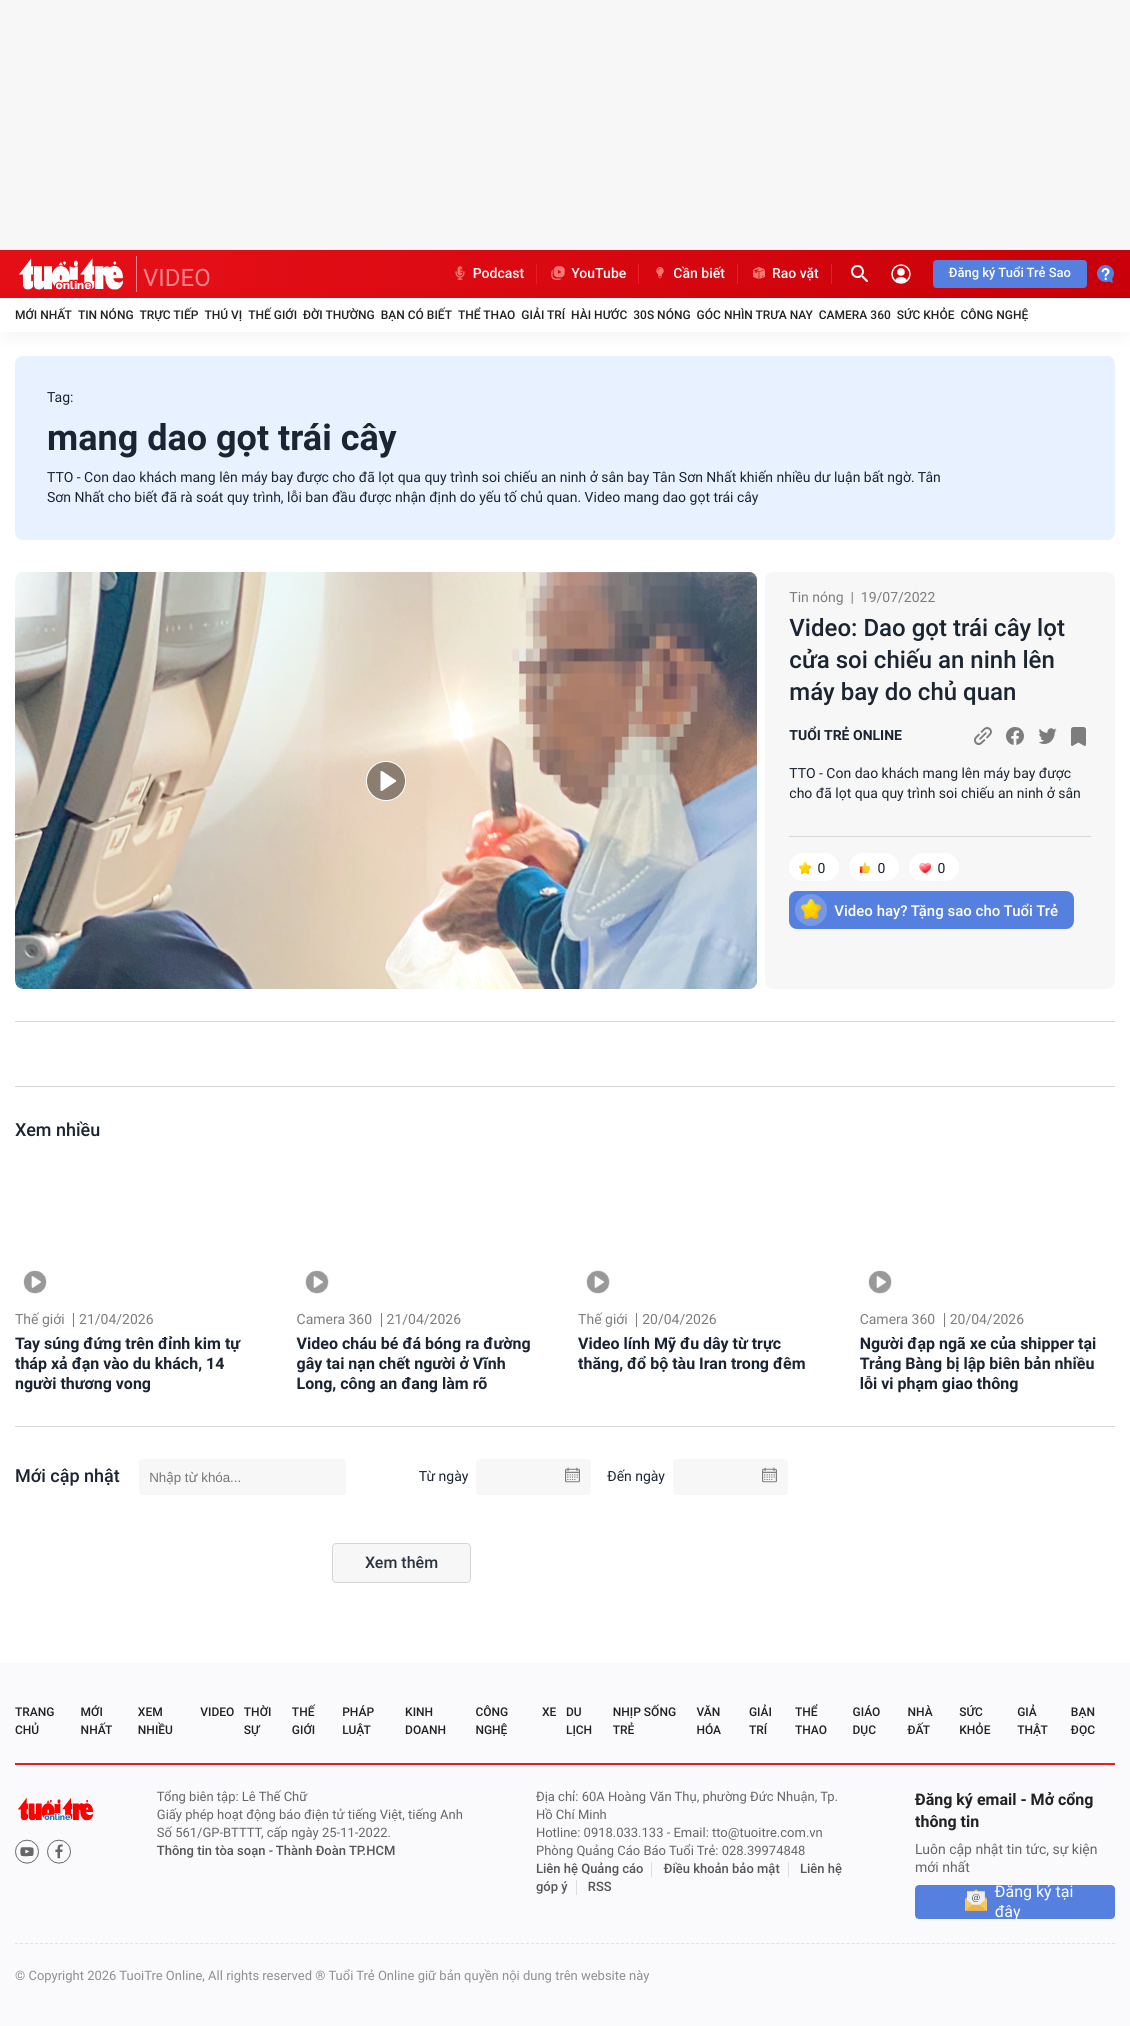  I want to click on Giáo dục, so click(867, 1721).